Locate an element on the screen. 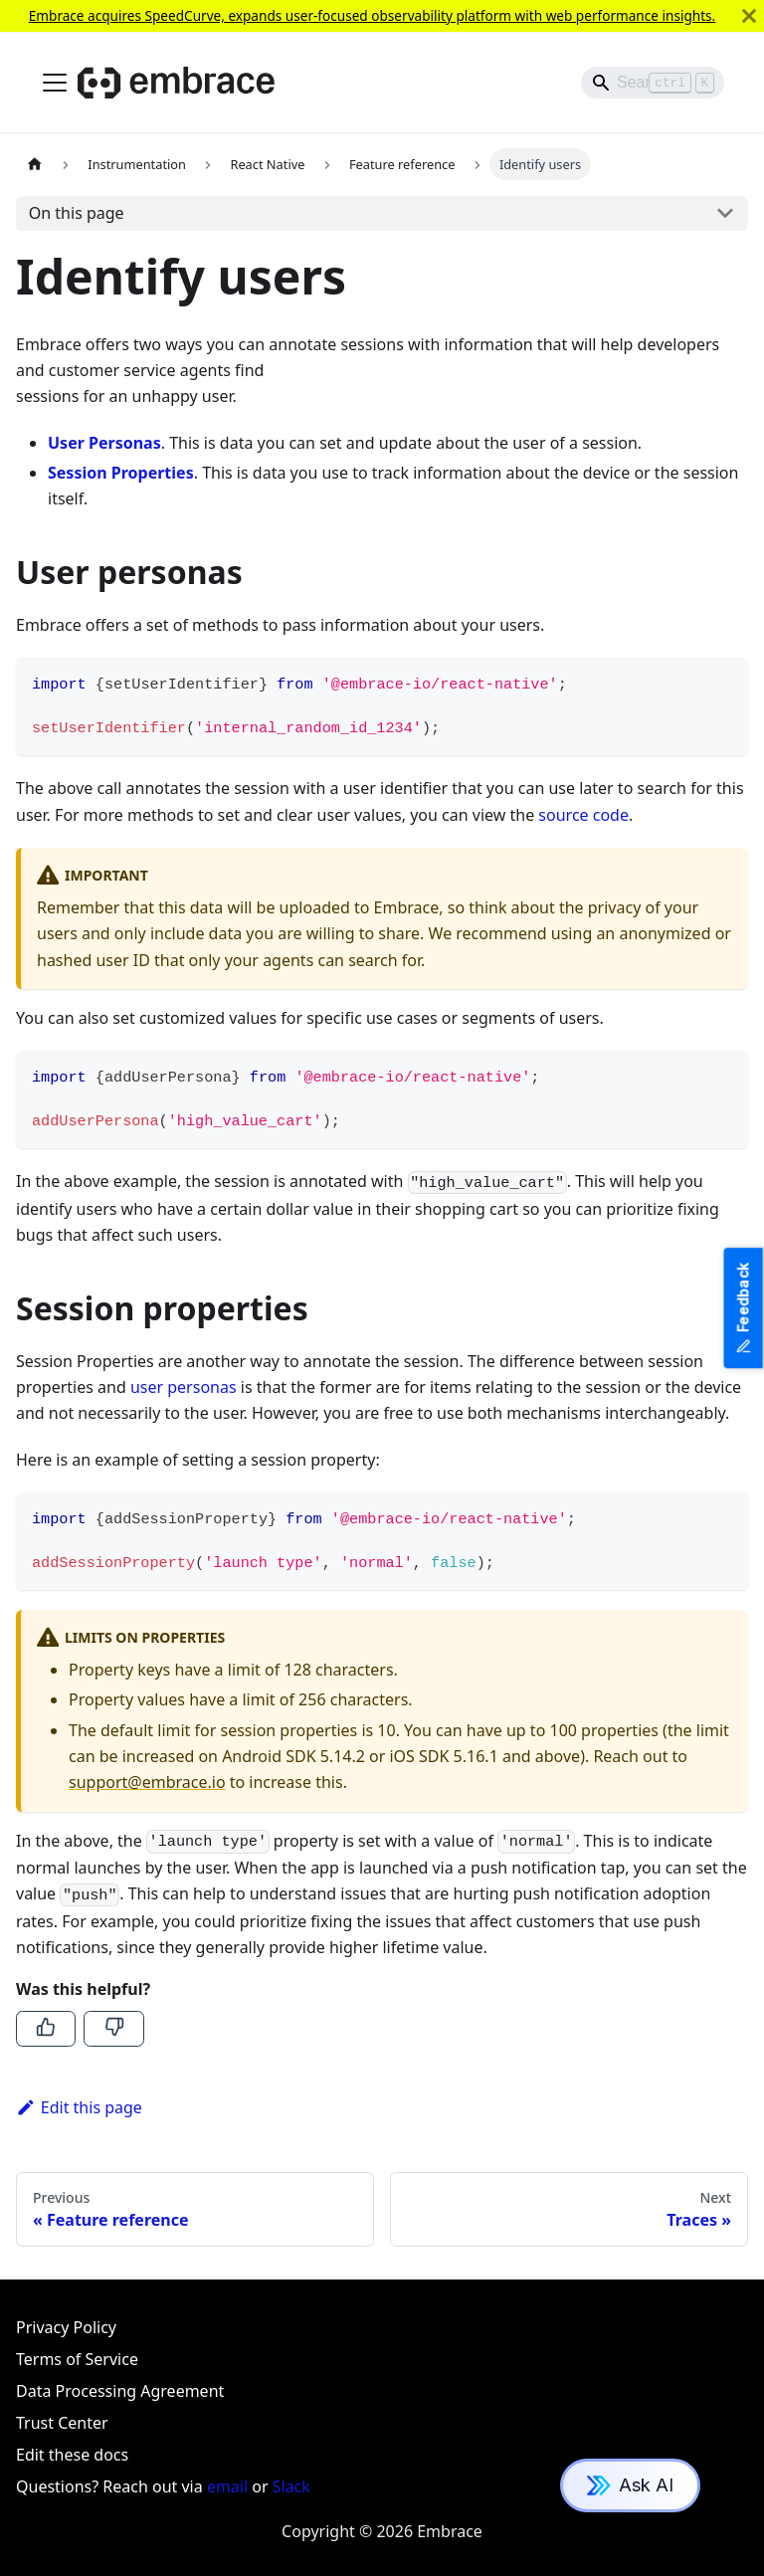 Image resolution: width=764 pixels, height=2576 pixels. Edit this page is located at coordinates (79, 2107).